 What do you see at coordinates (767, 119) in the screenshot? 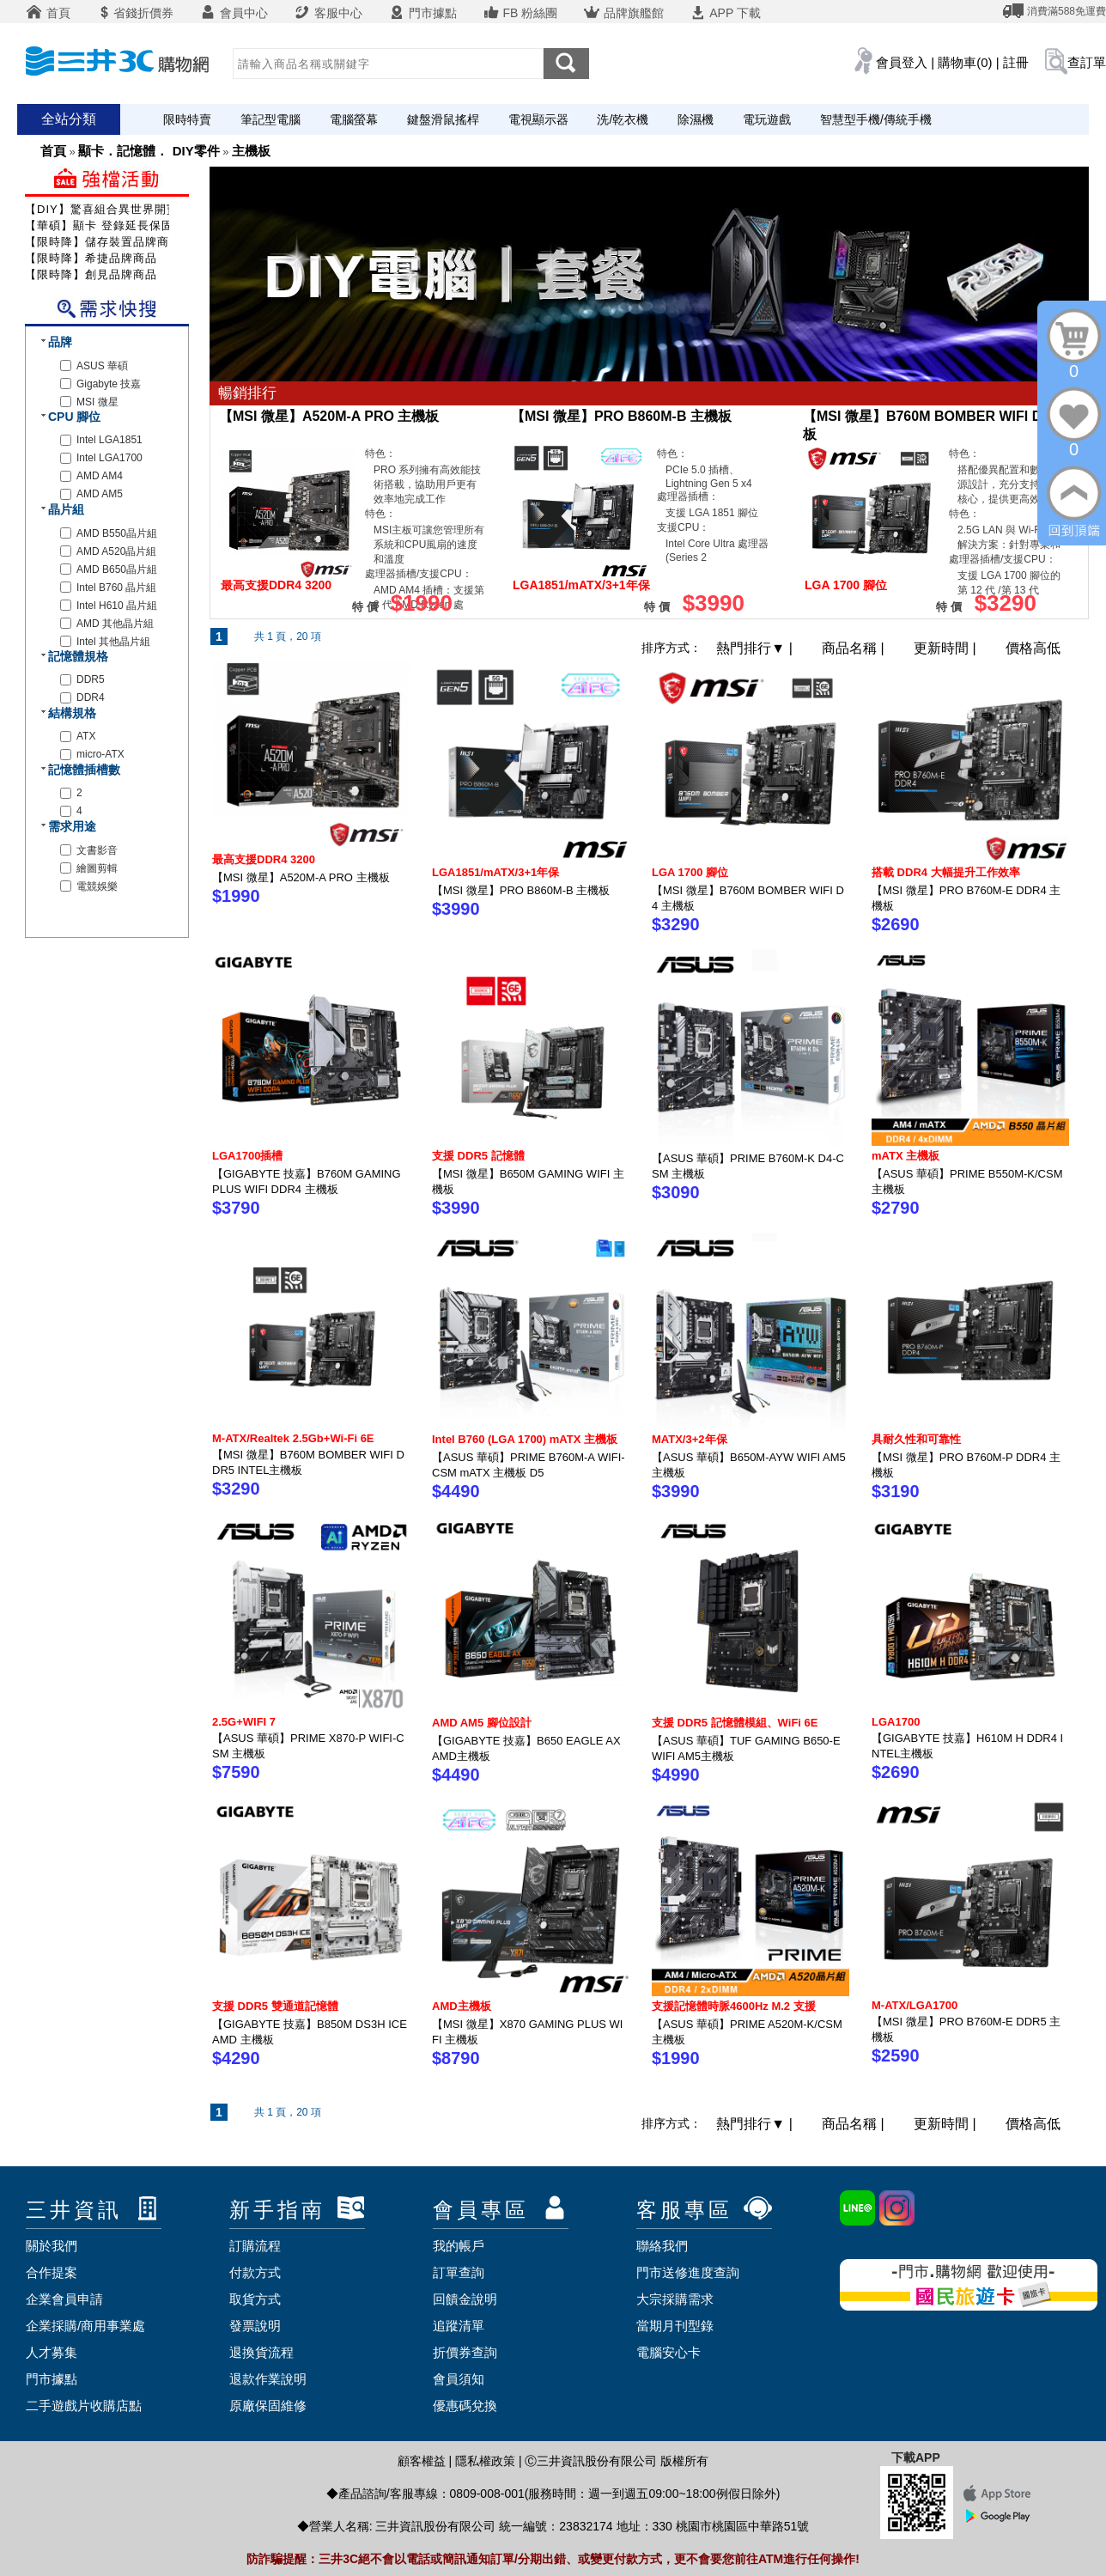
I see `電玩遊戲` at bounding box center [767, 119].